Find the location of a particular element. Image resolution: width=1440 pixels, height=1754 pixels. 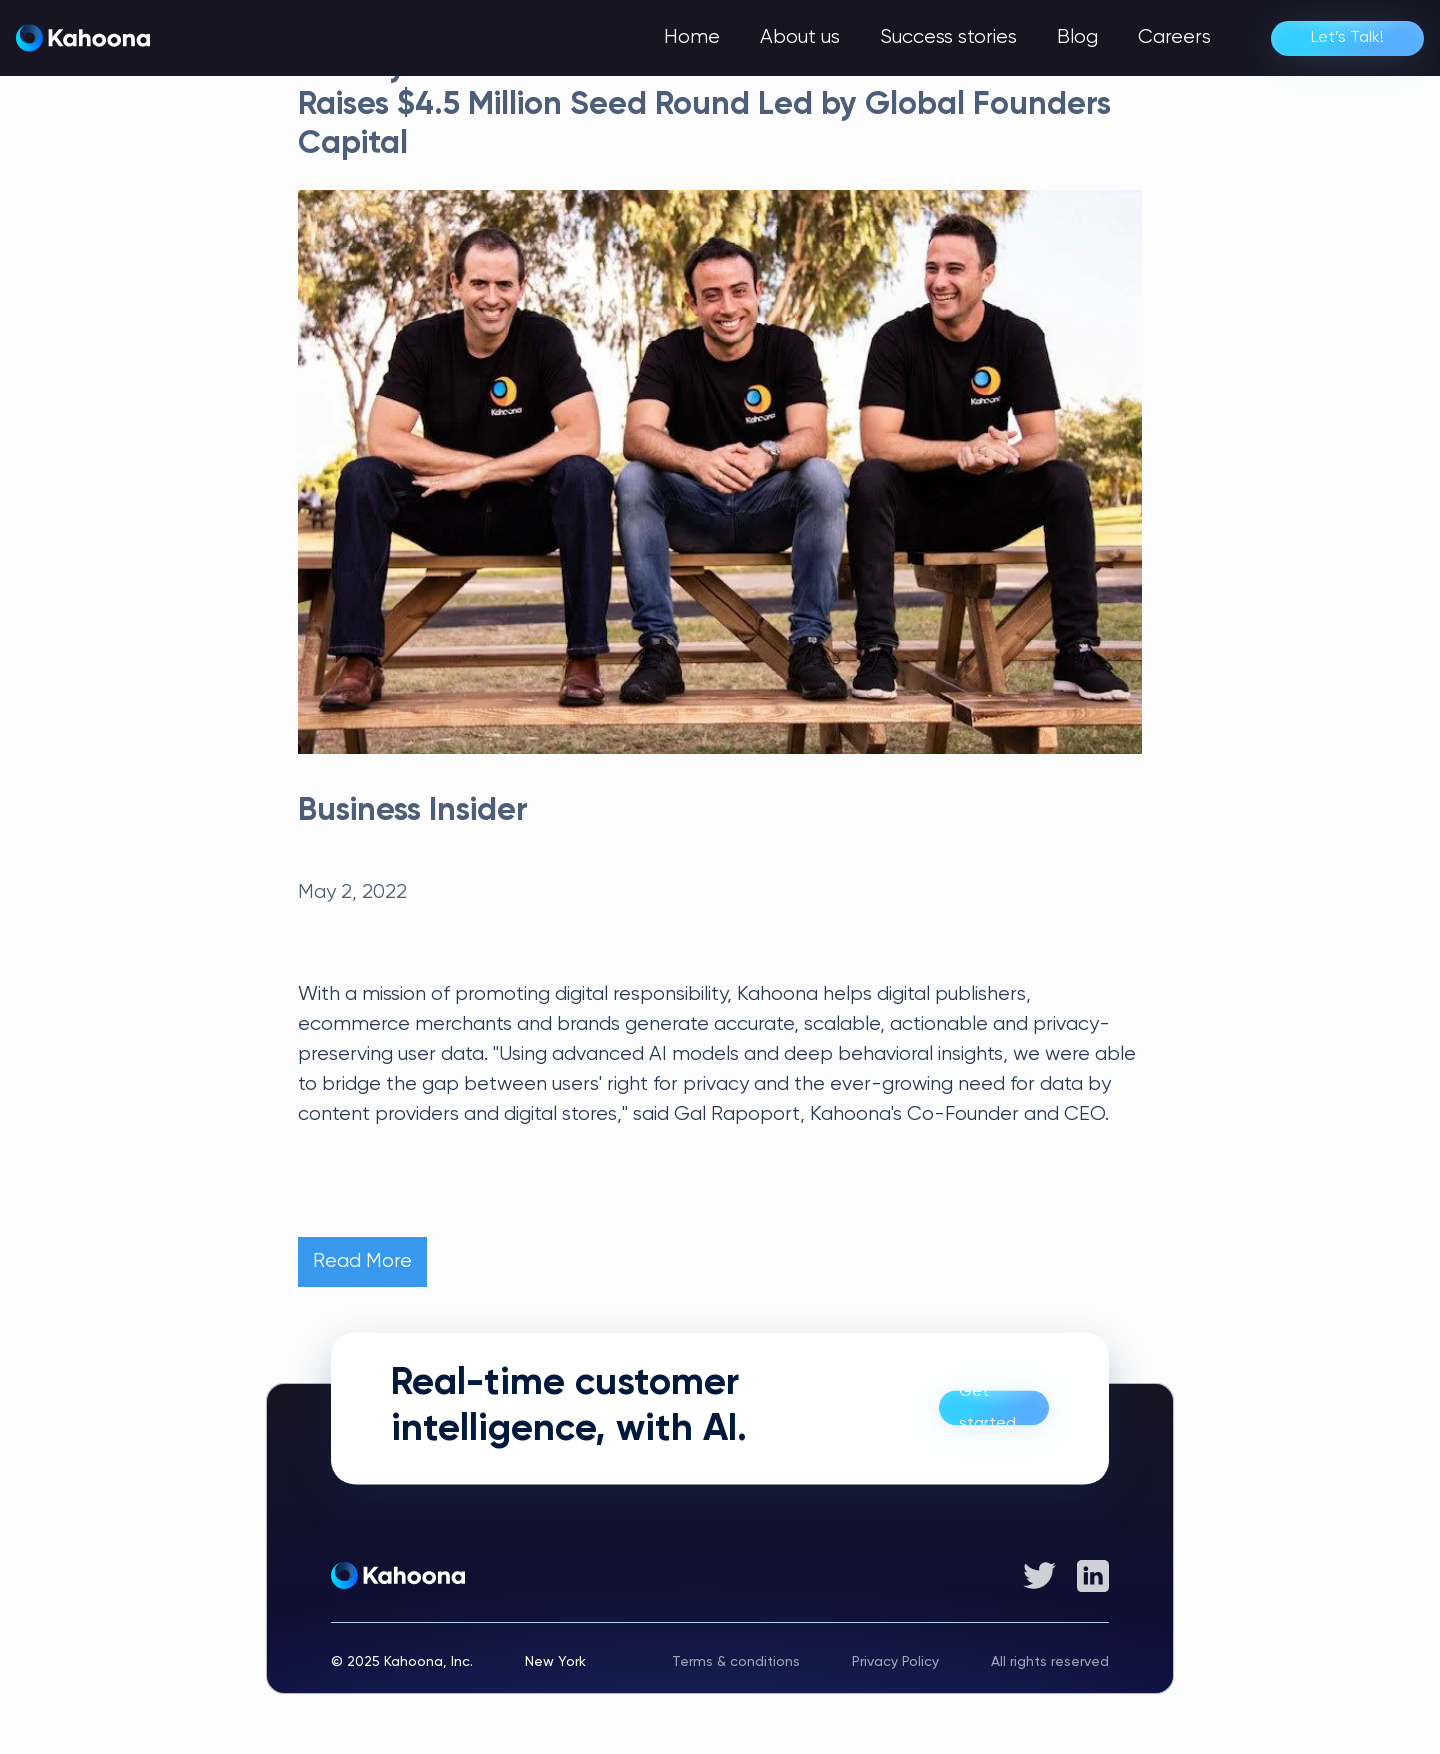

Success stories is located at coordinates (948, 37).